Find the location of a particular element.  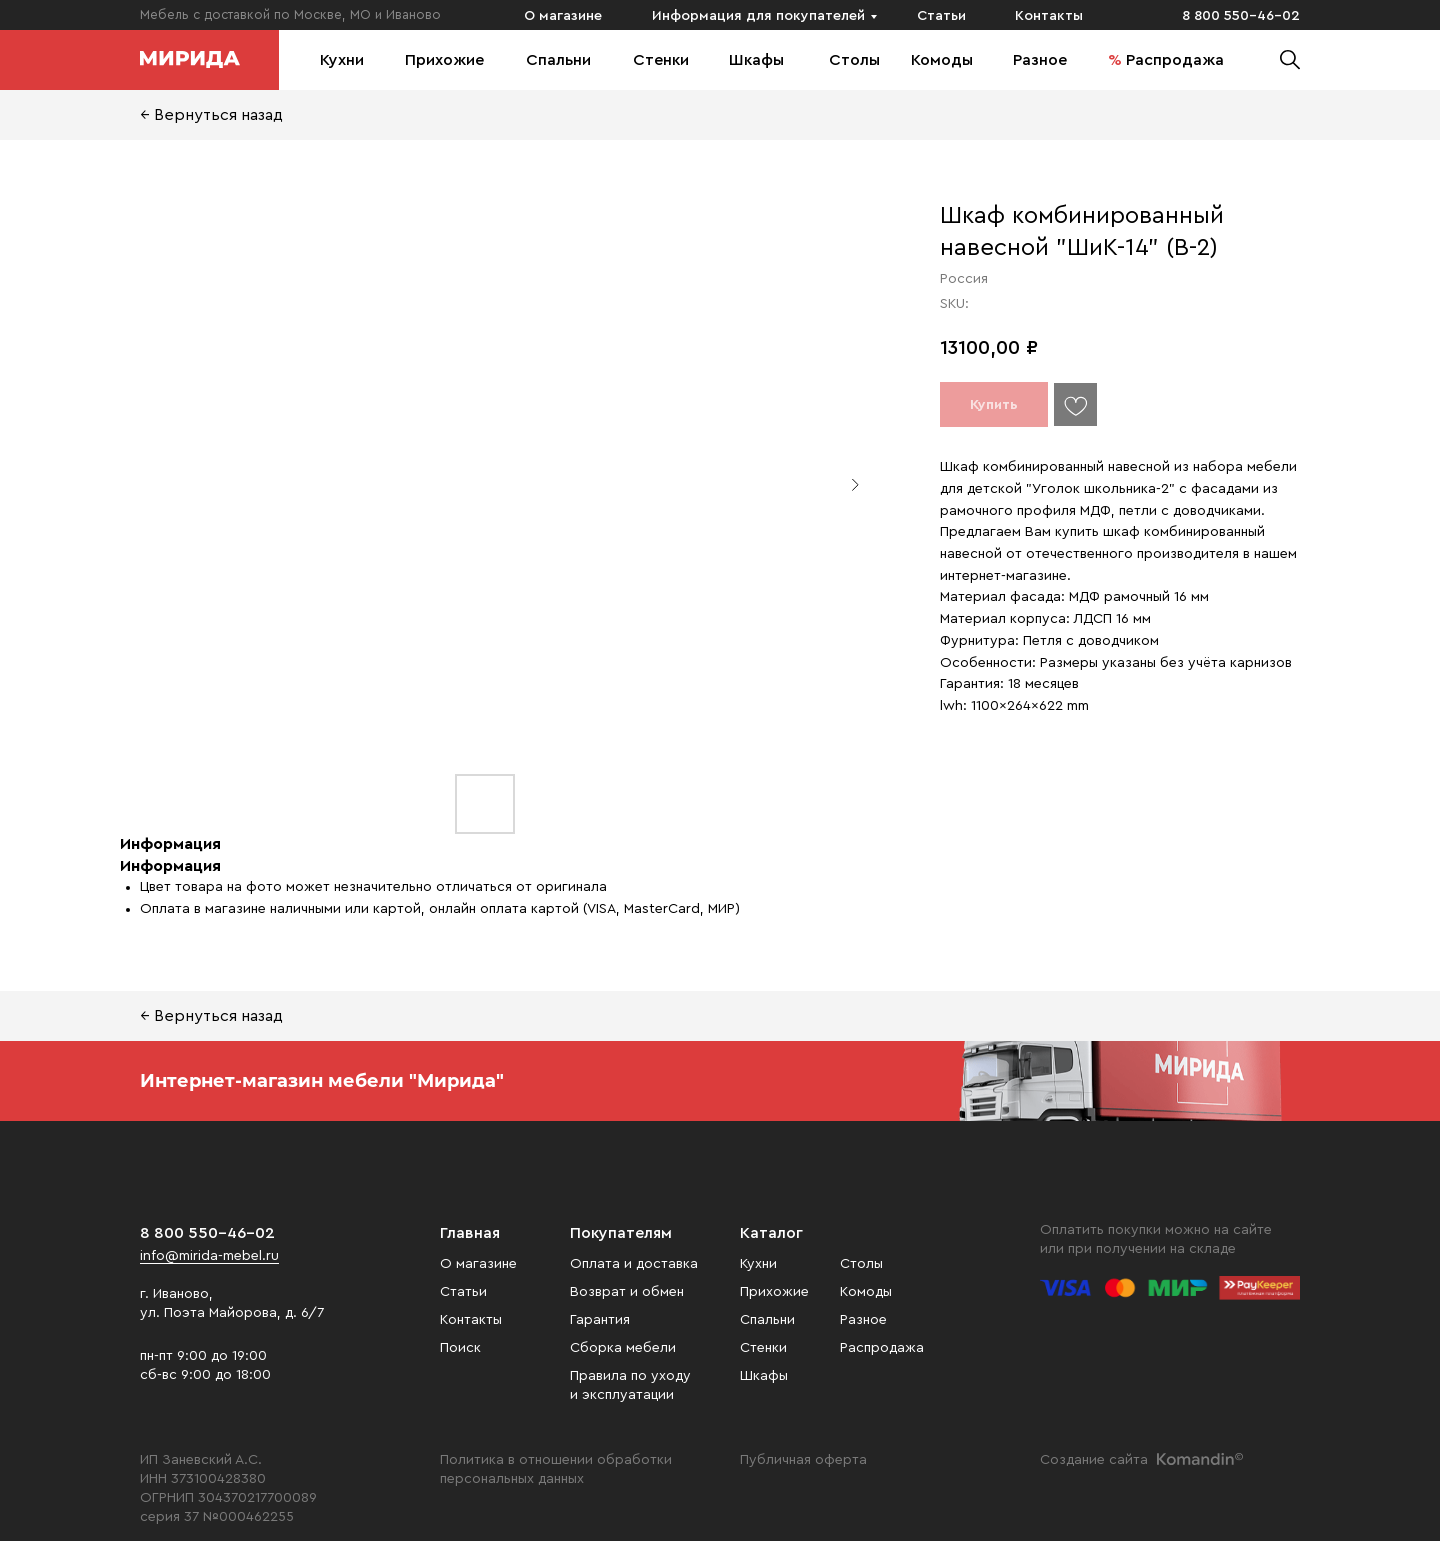

Контакты is located at coordinates (1049, 16).